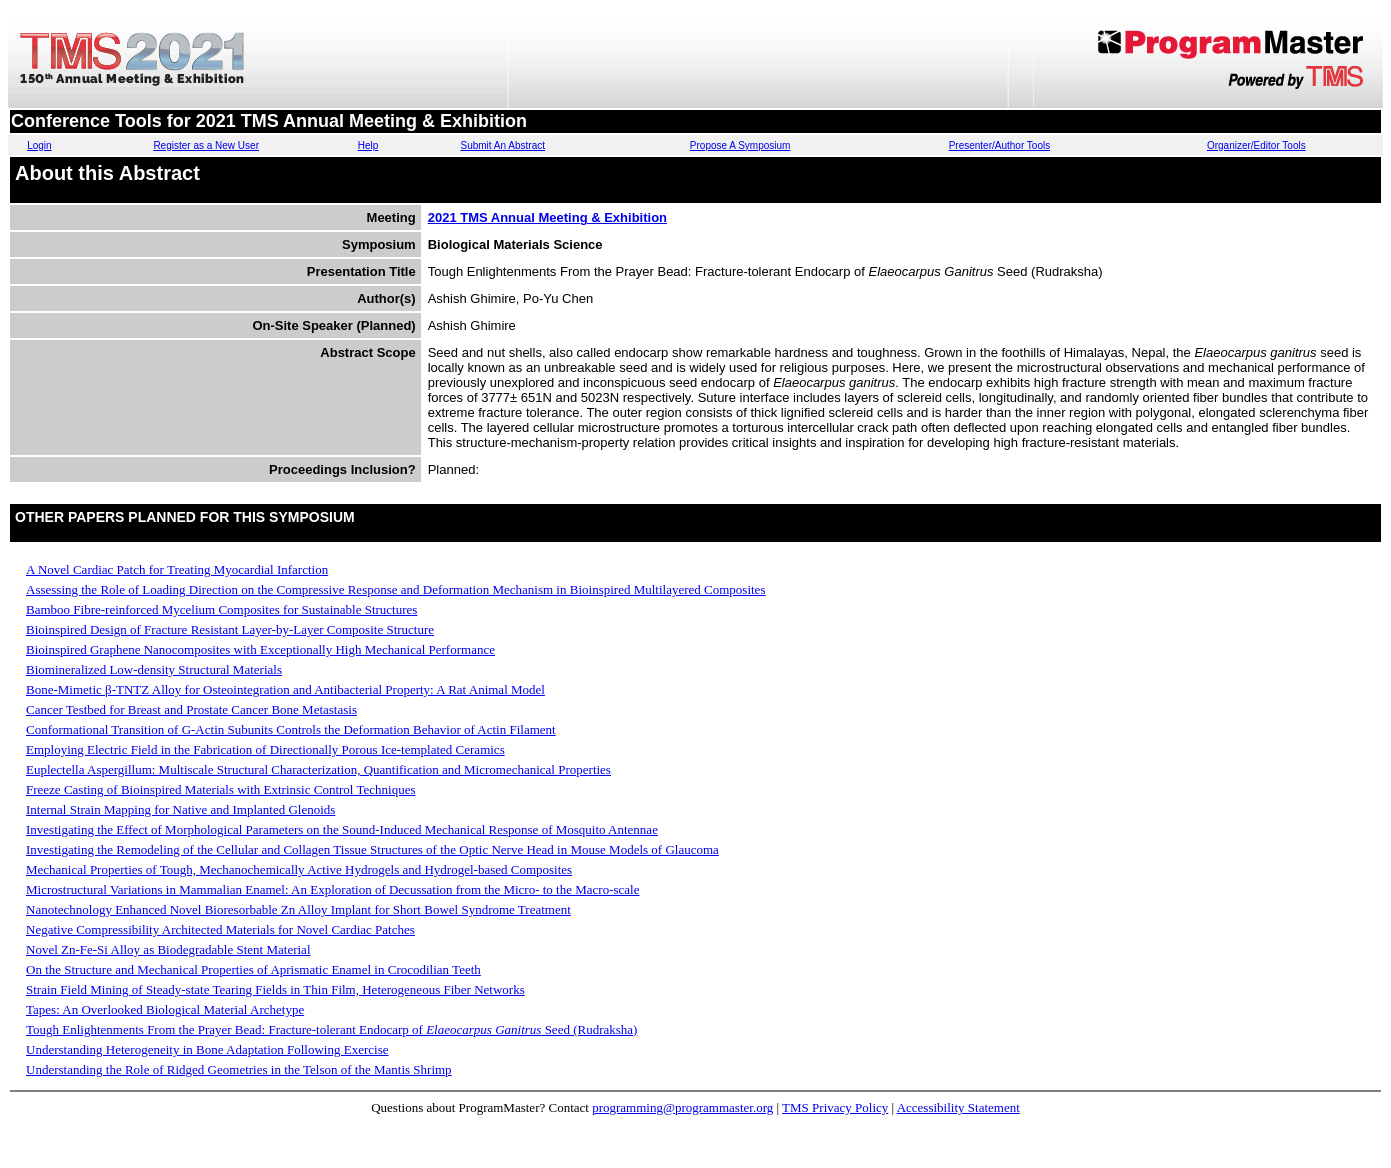  What do you see at coordinates (220, 929) in the screenshot?
I see `Negative Compressibility Architected Materials for Novel Cardiac Patches` at bounding box center [220, 929].